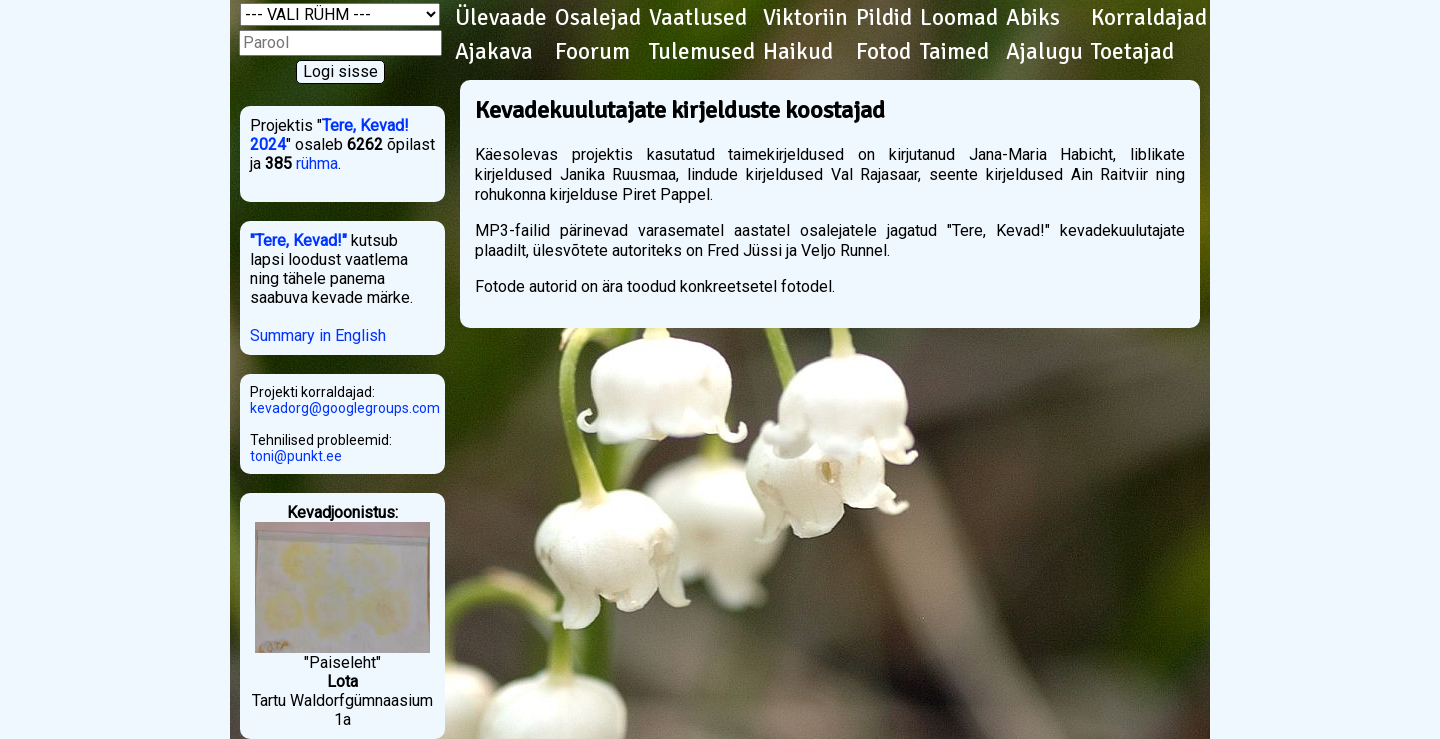 Image resolution: width=1440 pixels, height=739 pixels. What do you see at coordinates (494, 52) in the screenshot?
I see `Ajakava` at bounding box center [494, 52].